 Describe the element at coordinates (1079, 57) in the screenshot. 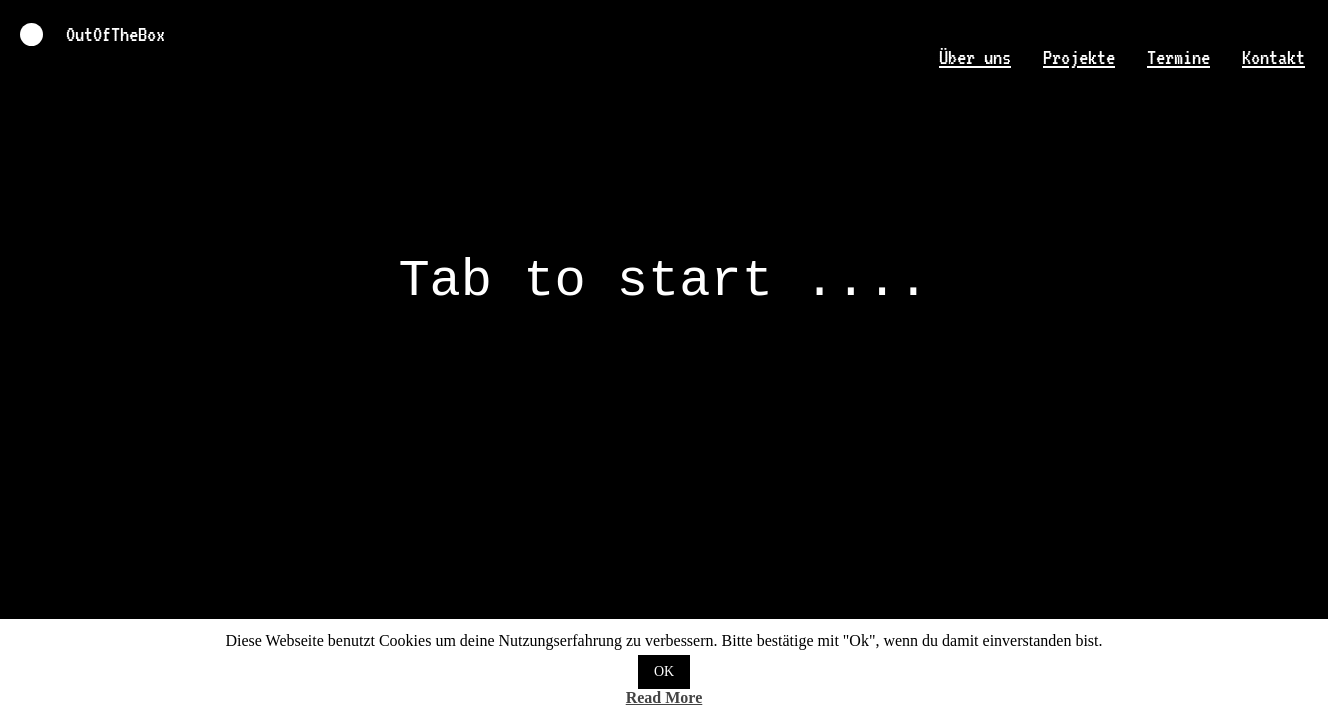

I see `Projekte` at that location.